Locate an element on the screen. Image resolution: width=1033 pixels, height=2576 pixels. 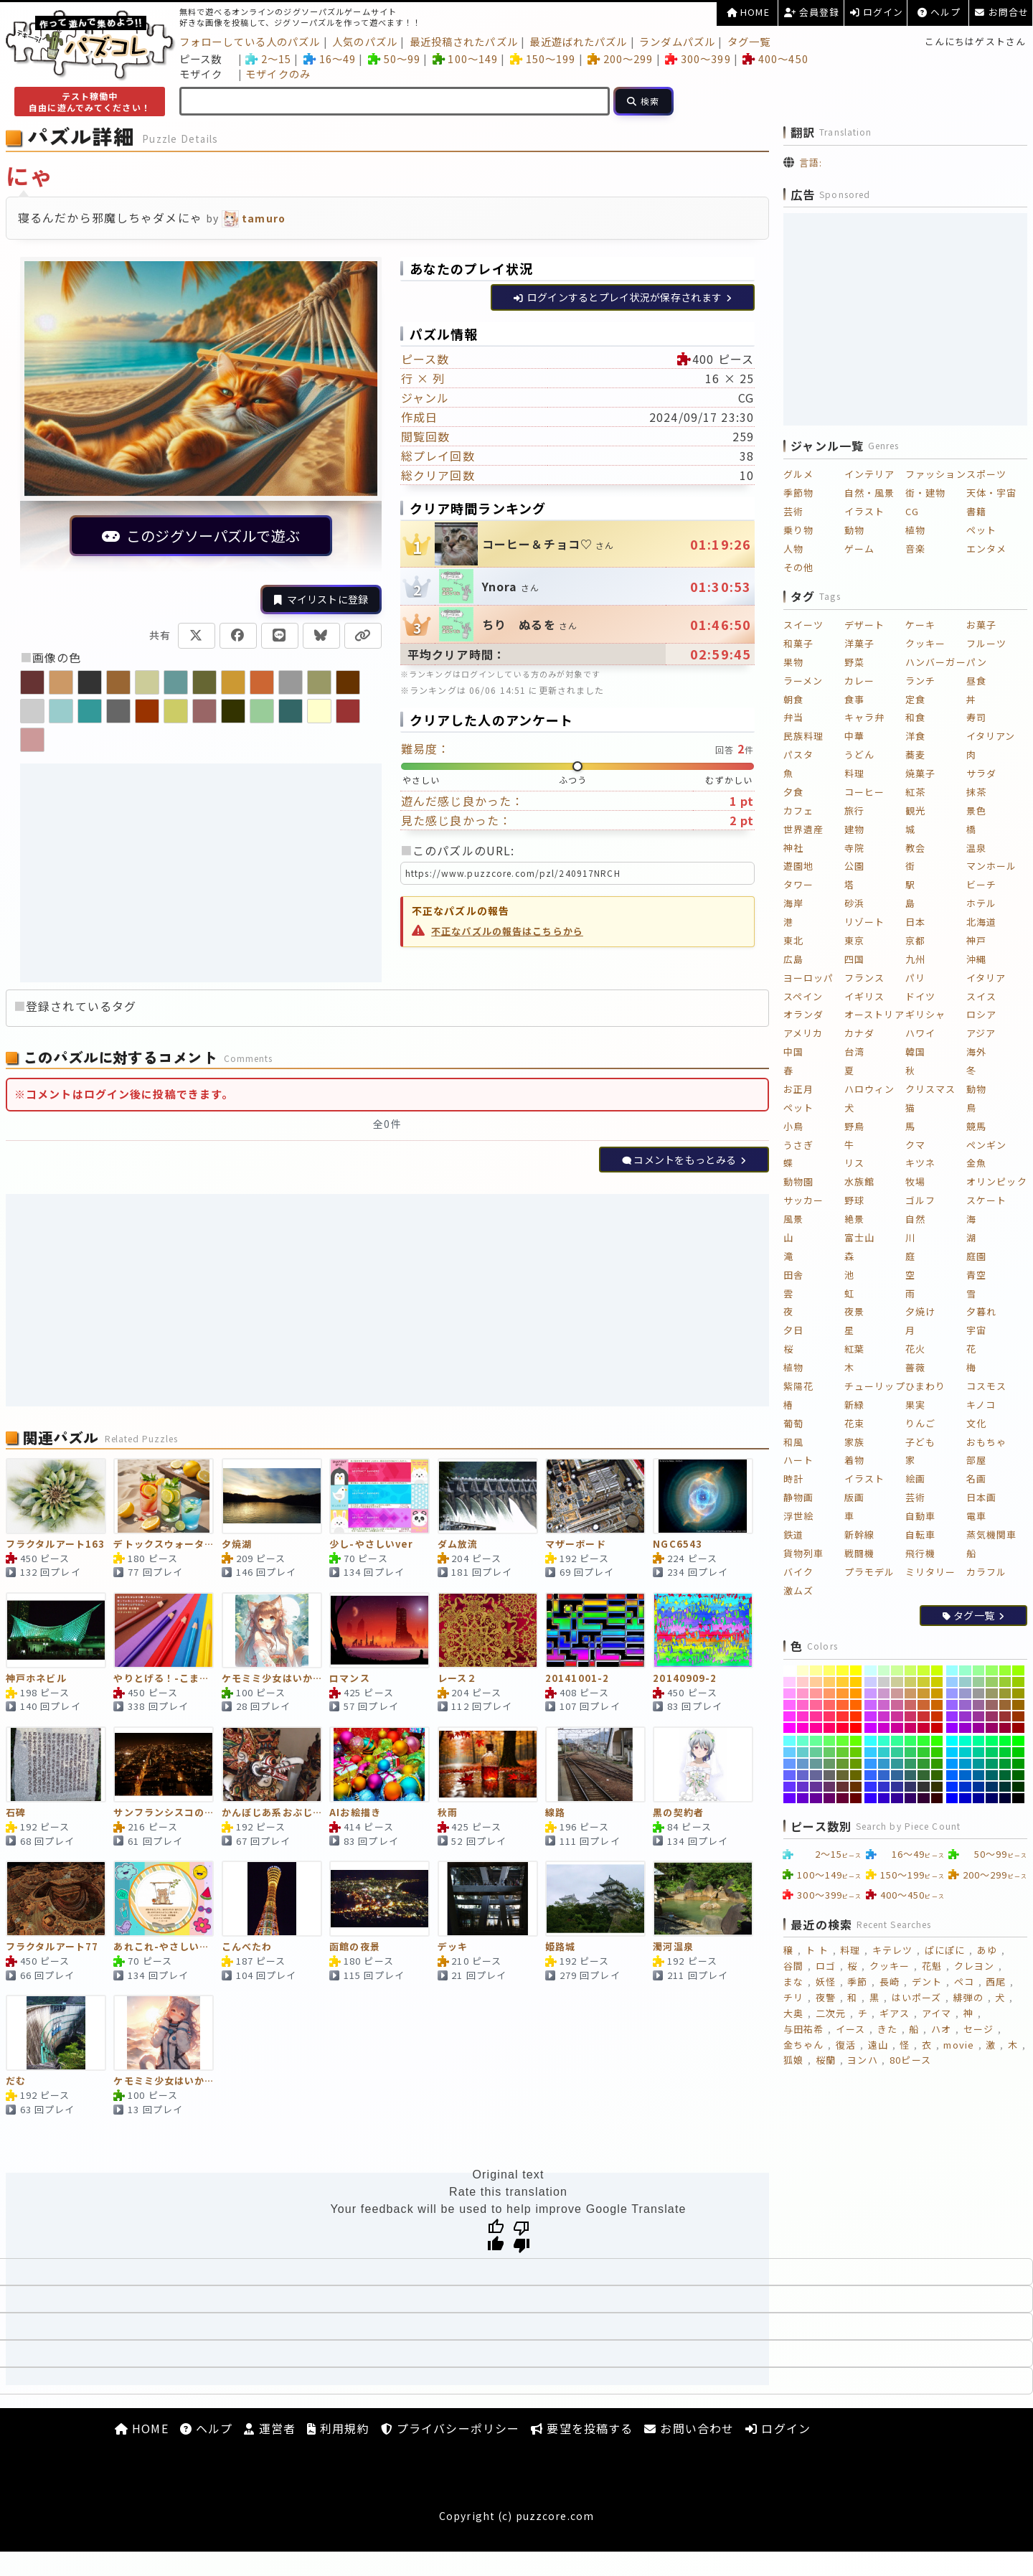
中国 is located at coordinates (793, 1051).